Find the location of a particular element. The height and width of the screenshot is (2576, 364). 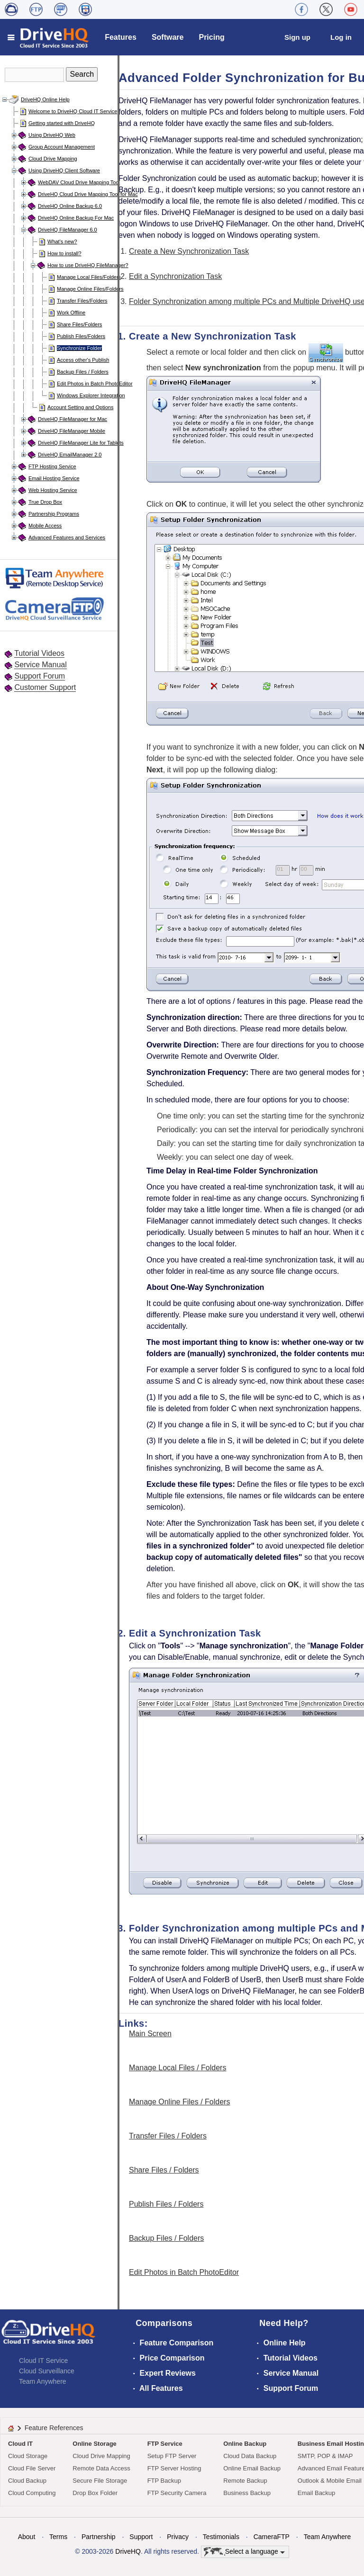

Publish Files/Folders is located at coordinates (81, 336).